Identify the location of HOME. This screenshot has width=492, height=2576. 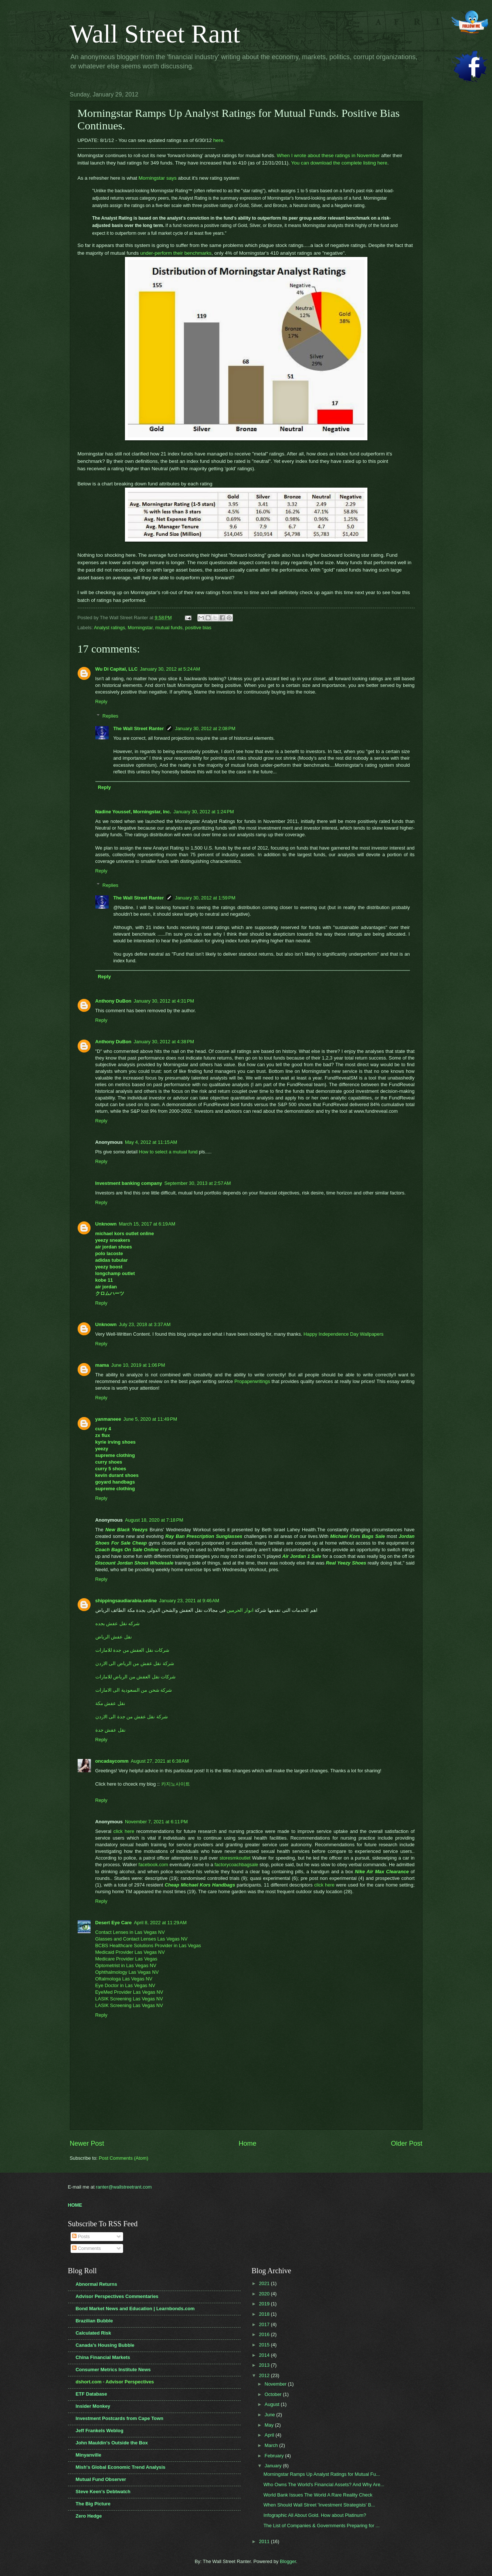
(75, 2205).